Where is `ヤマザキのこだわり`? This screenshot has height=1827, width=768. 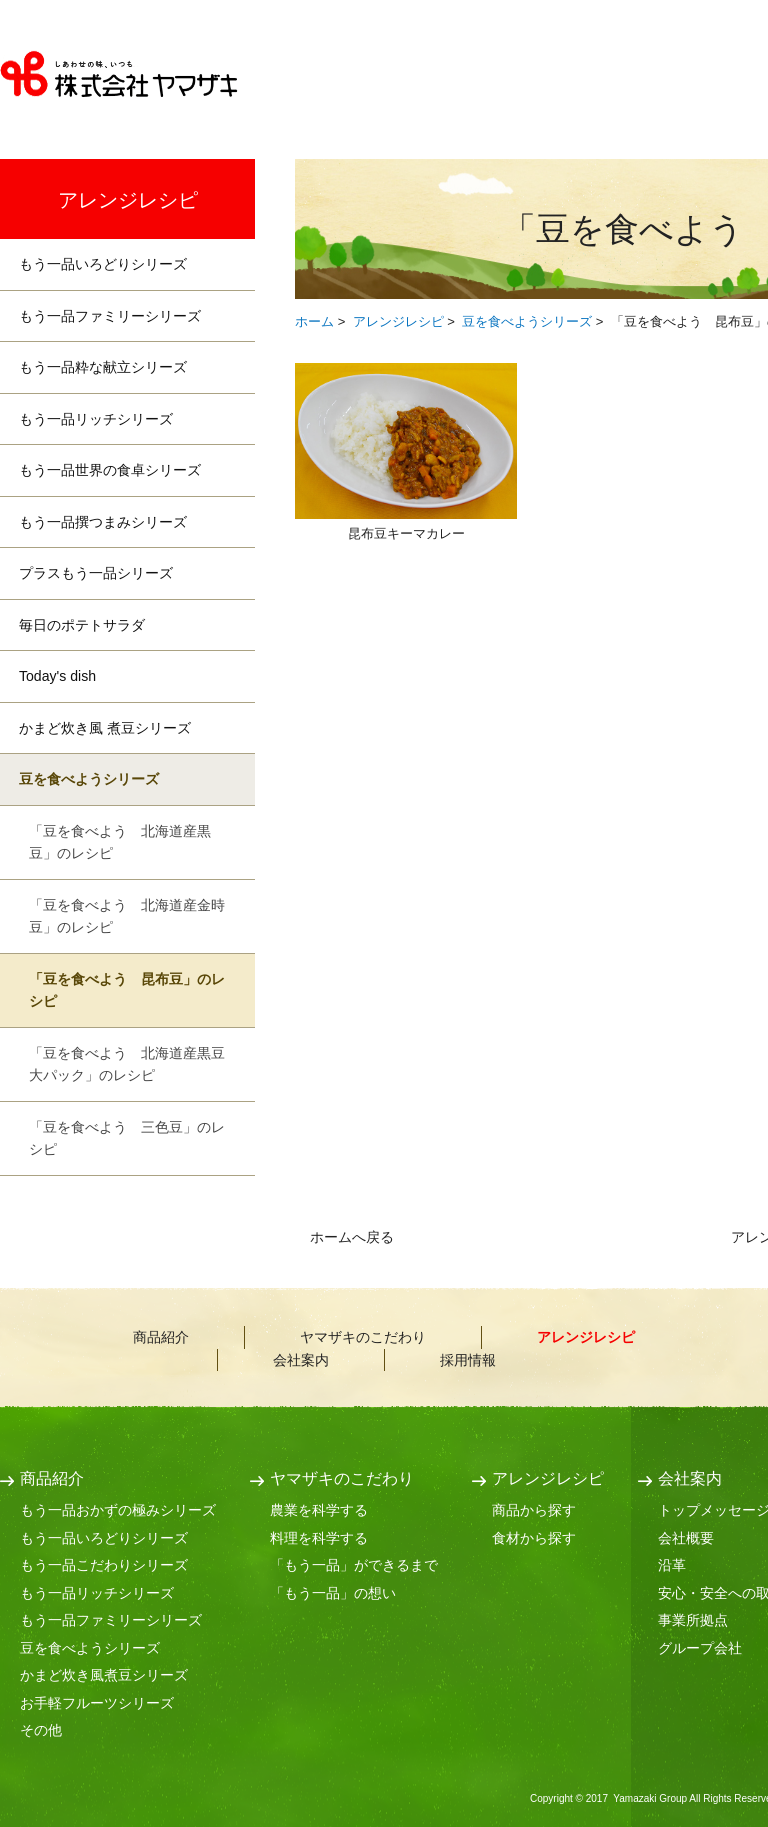 ヤマザキのこだわり is located at coordinates (536, 80).